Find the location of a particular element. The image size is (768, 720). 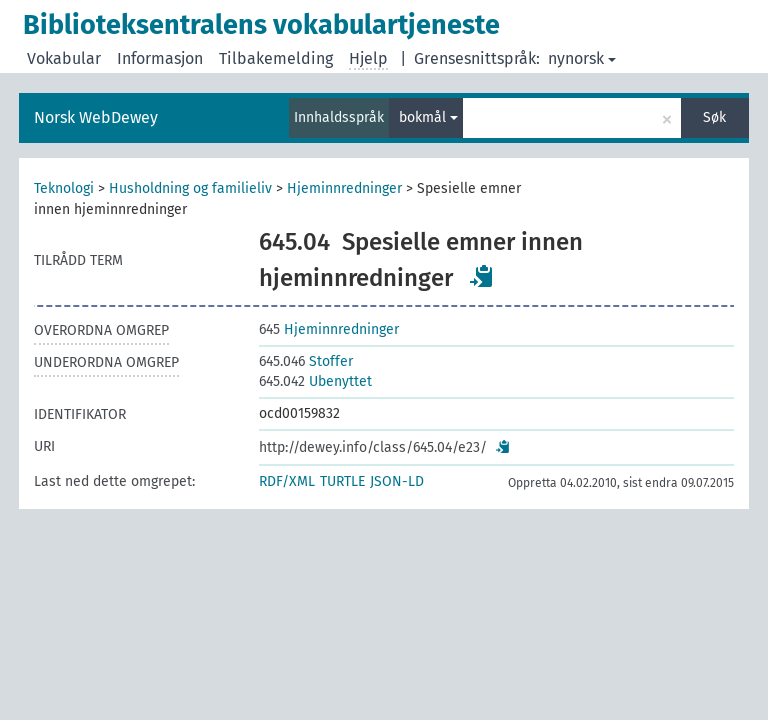

Husholdning og familieliv is located at coordinates (190, 188).